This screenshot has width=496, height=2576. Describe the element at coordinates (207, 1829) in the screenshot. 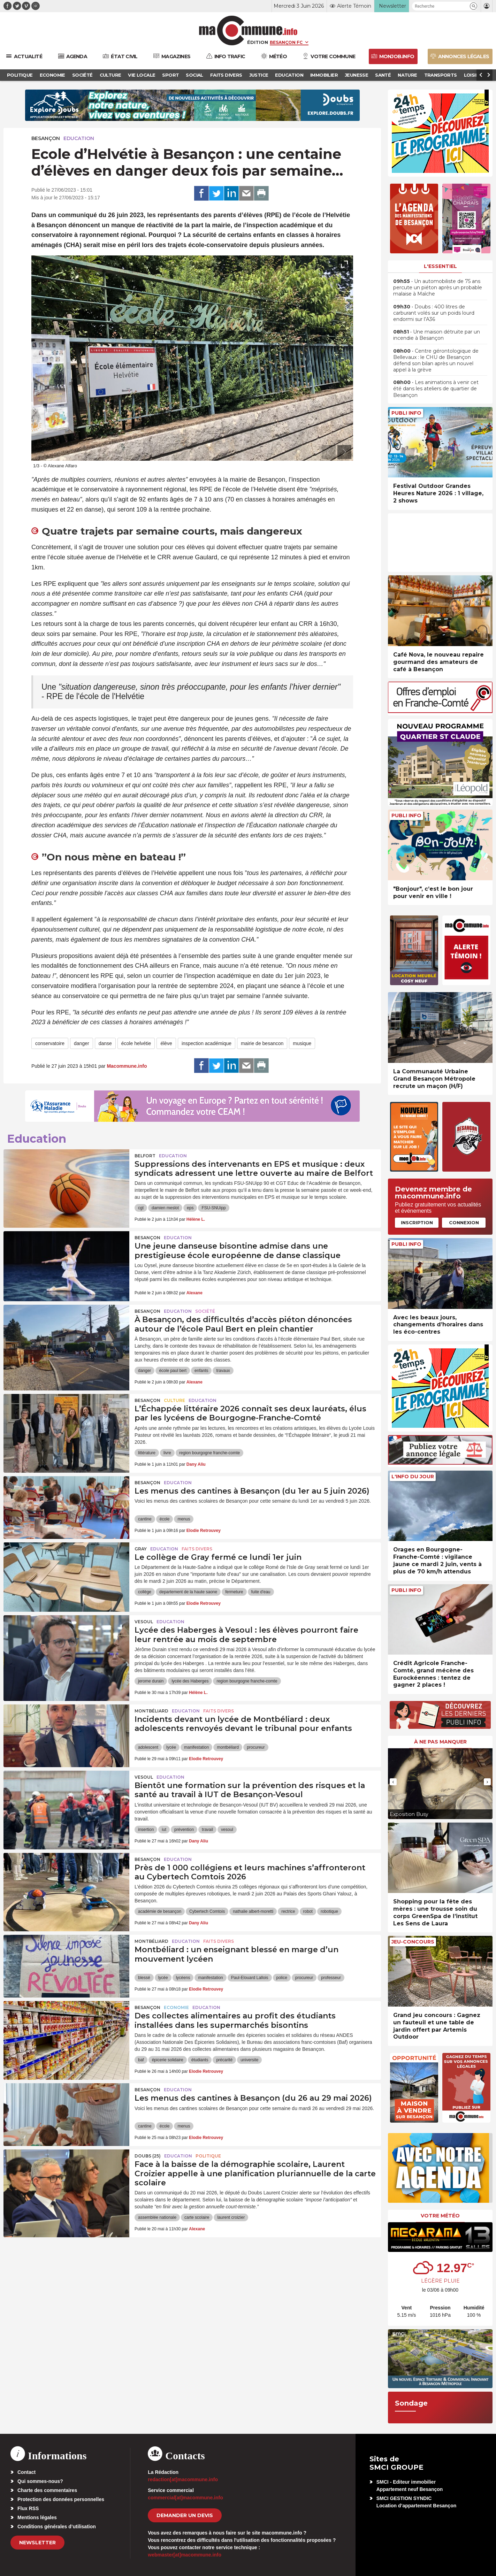

I see `travail` at that location.